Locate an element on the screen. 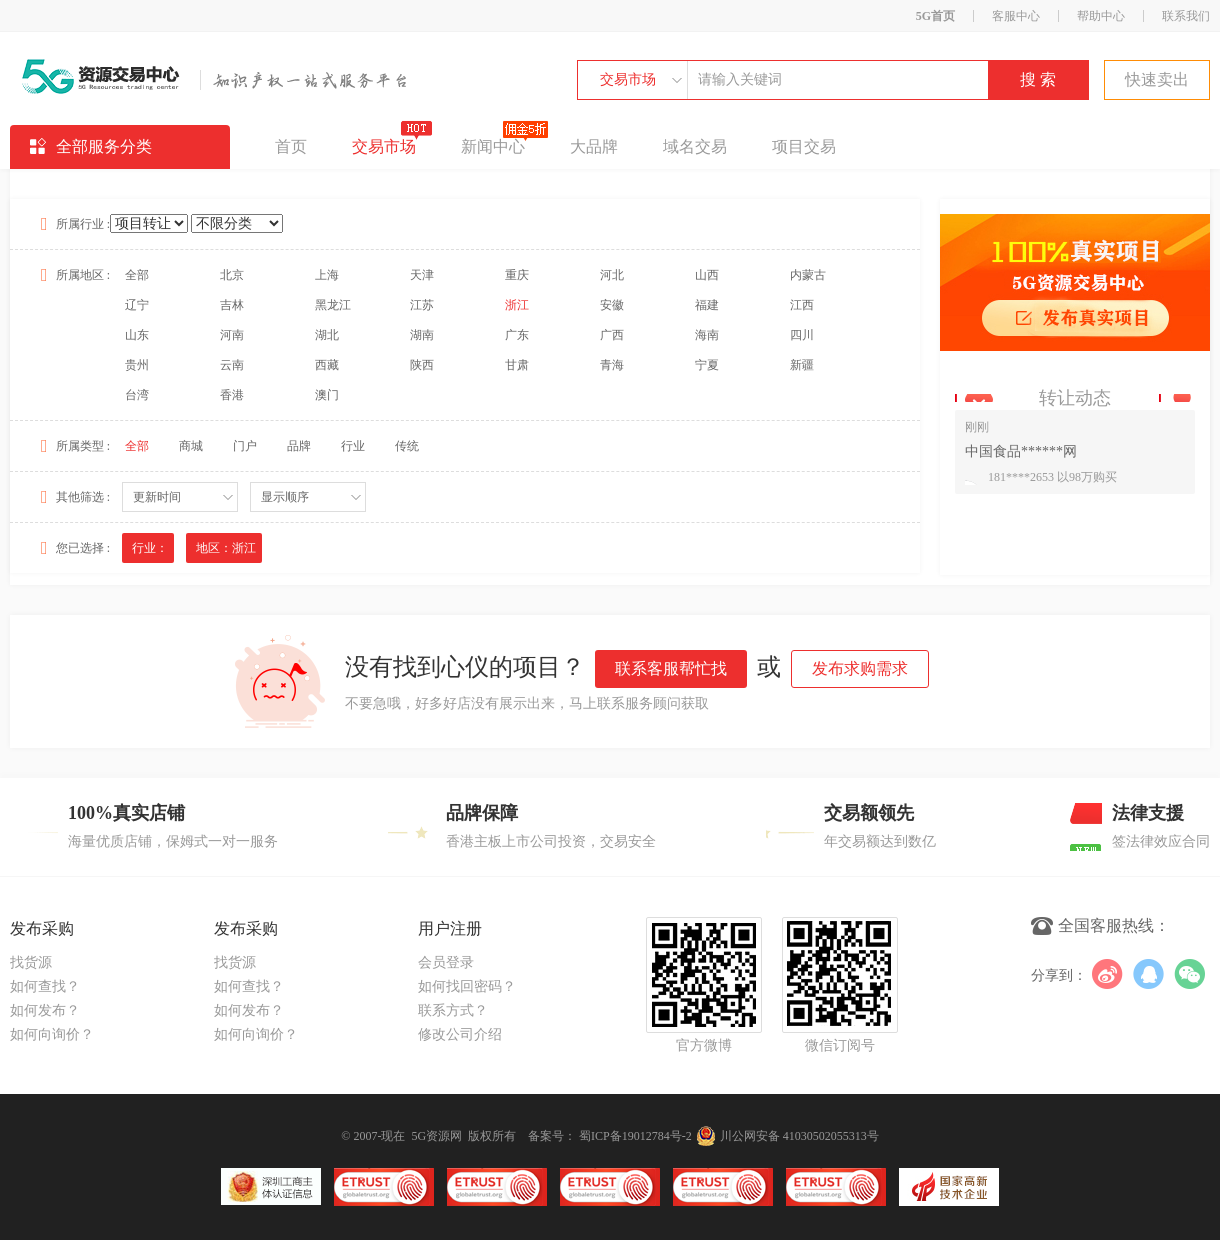  川公网安备 41030502055313号 is located at coordinates (788, 1136).